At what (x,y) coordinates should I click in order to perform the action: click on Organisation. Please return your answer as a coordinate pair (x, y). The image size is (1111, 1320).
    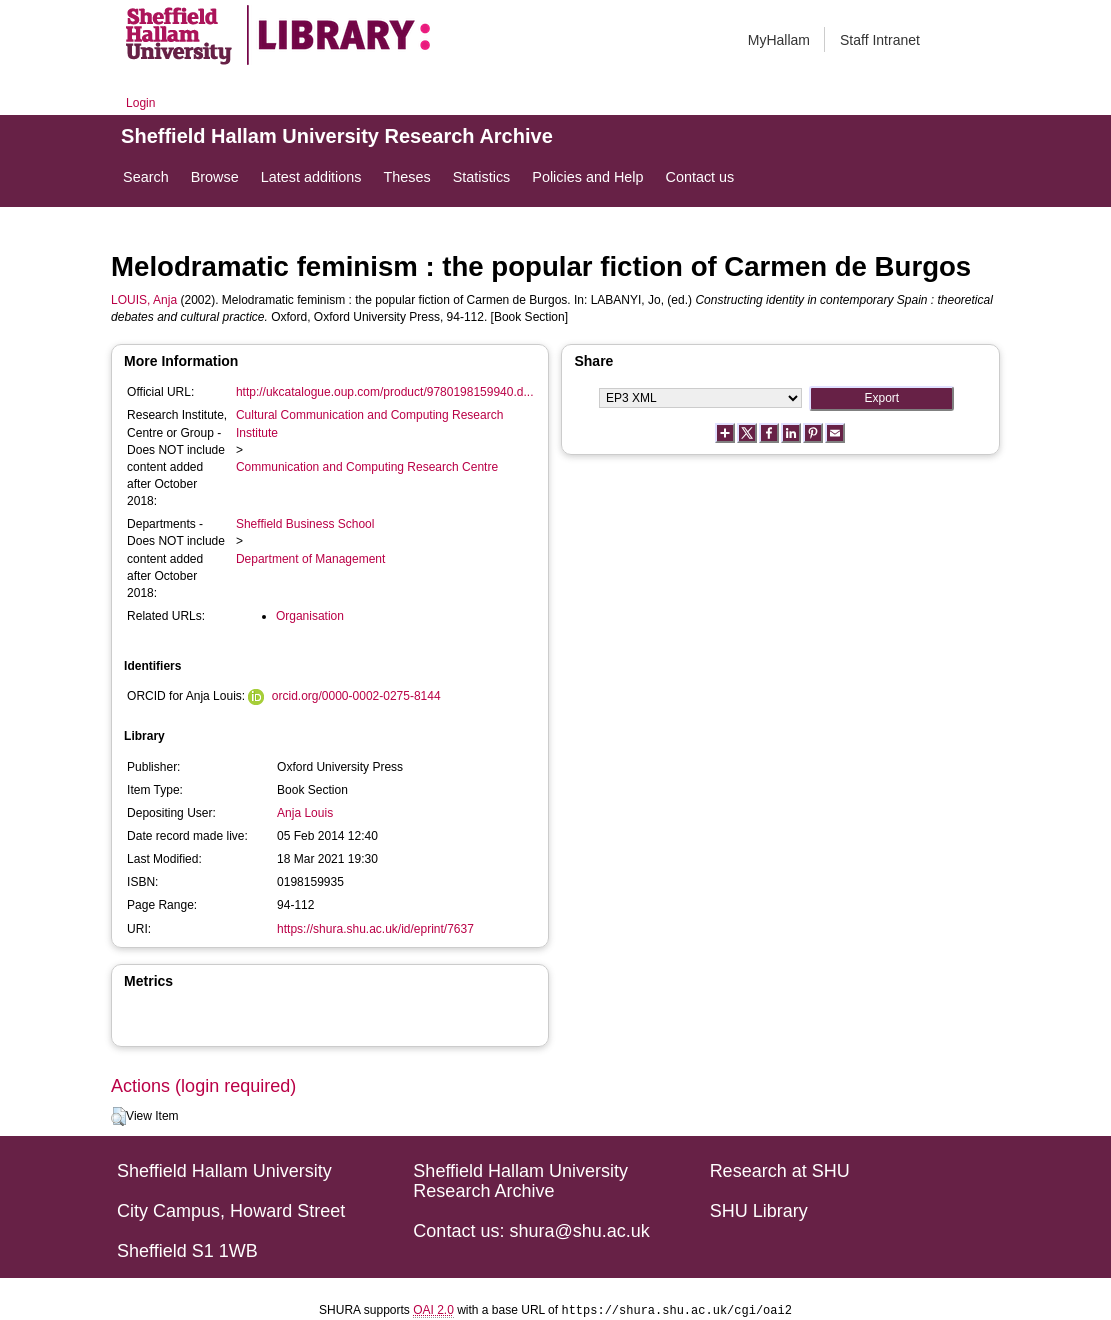
    Looking at the image, I should click on (310, 616).